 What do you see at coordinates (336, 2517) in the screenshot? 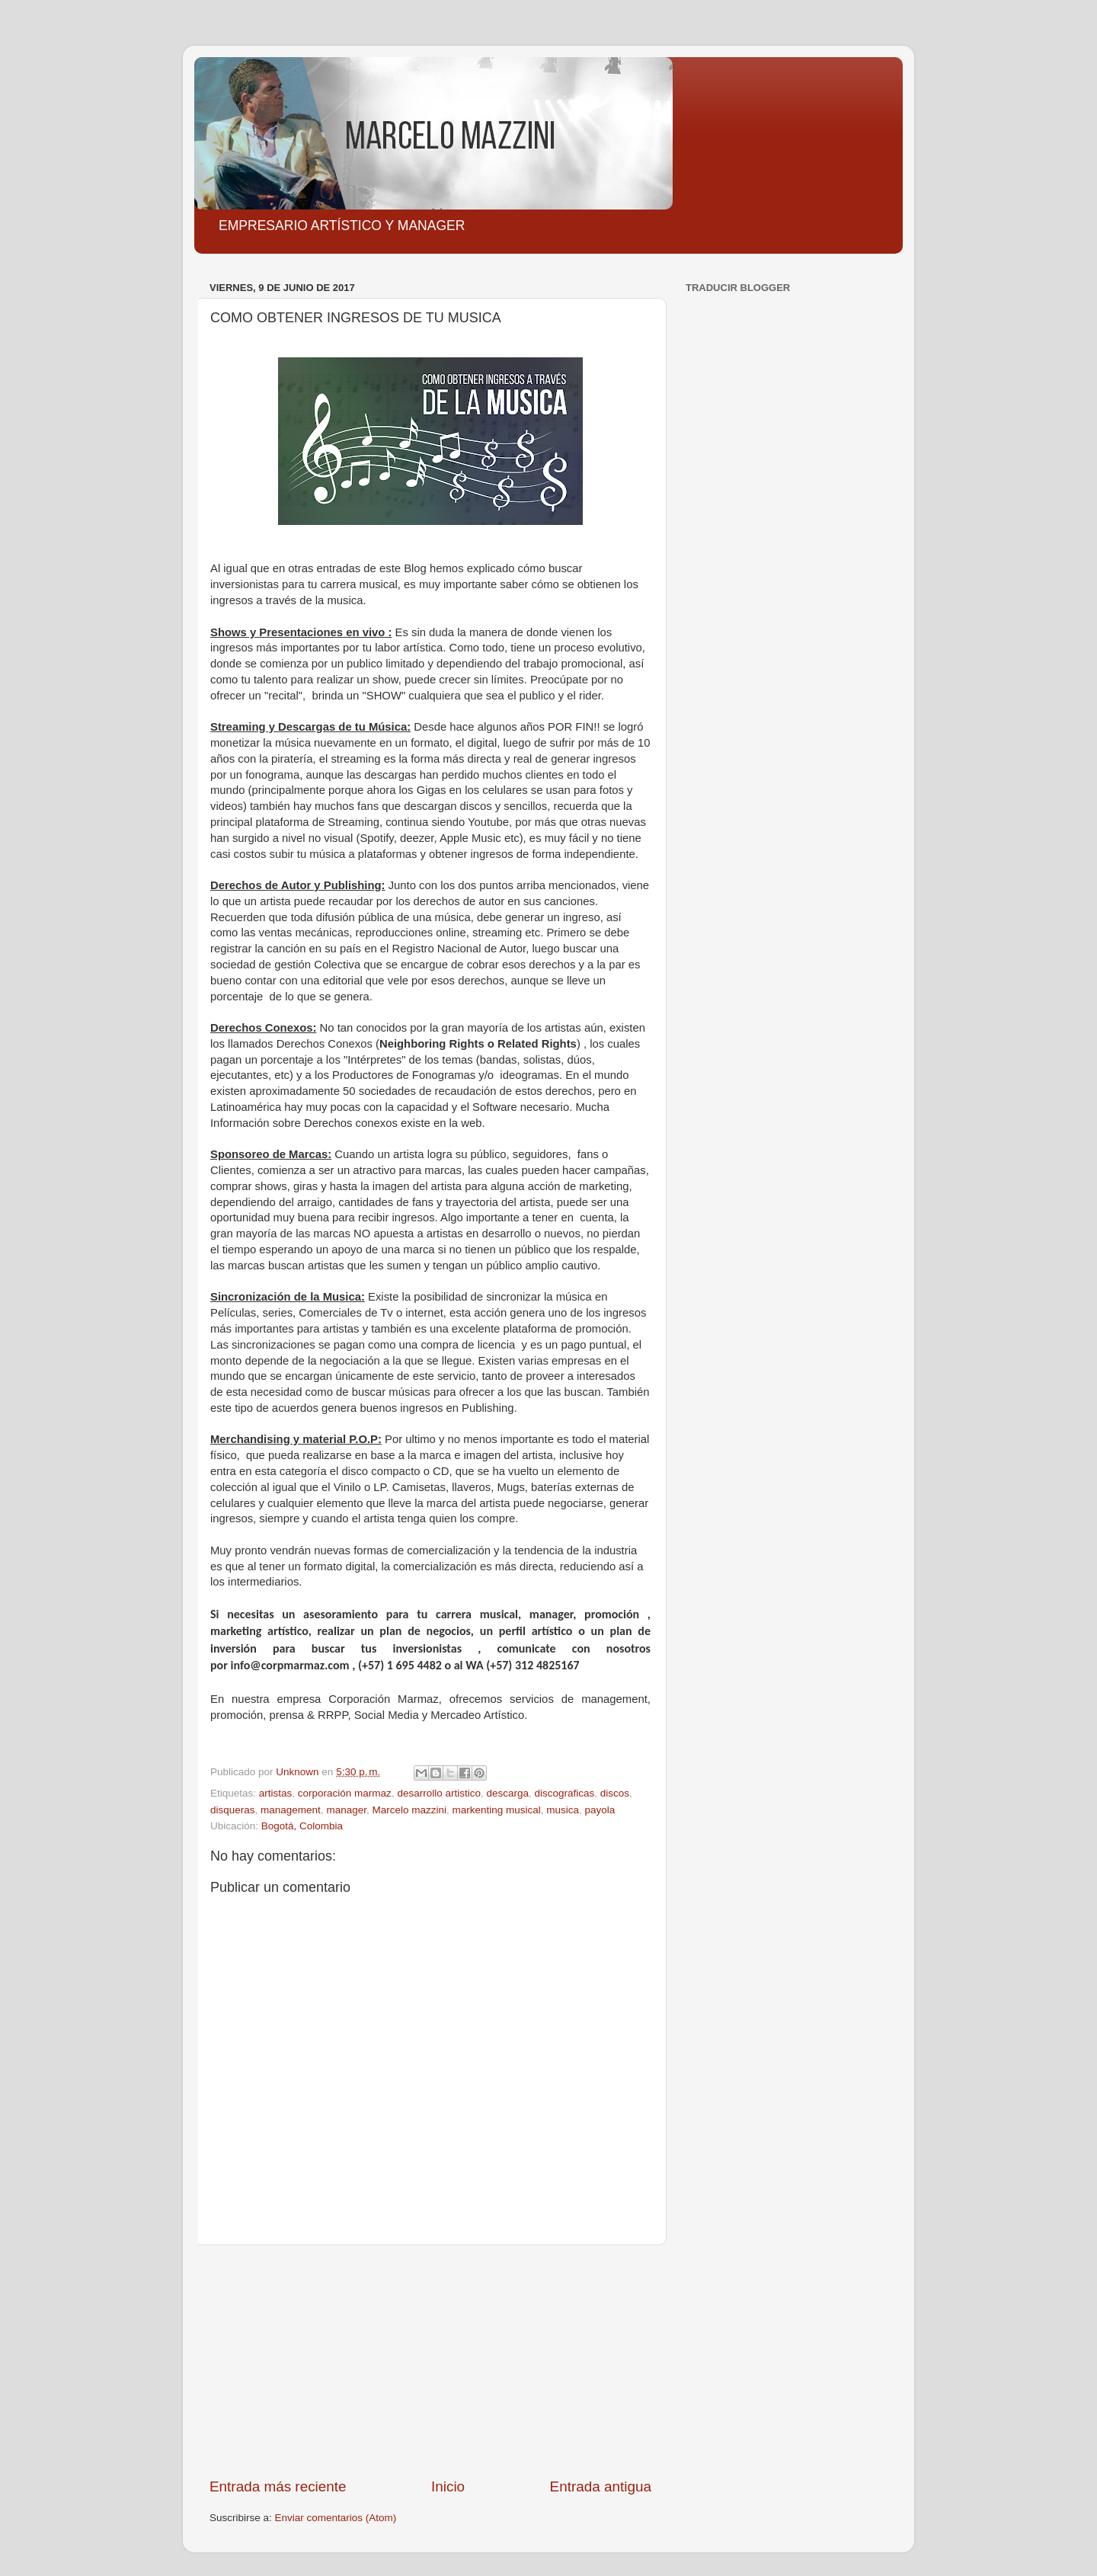
I see `Enviar comentarios (Atom)` at bounding box center [336, 2517].